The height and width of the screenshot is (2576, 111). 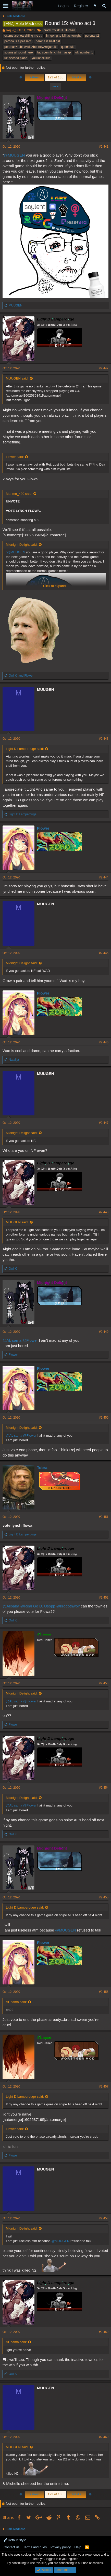 I want to click on ulti second place, so click(x=15, y=58).